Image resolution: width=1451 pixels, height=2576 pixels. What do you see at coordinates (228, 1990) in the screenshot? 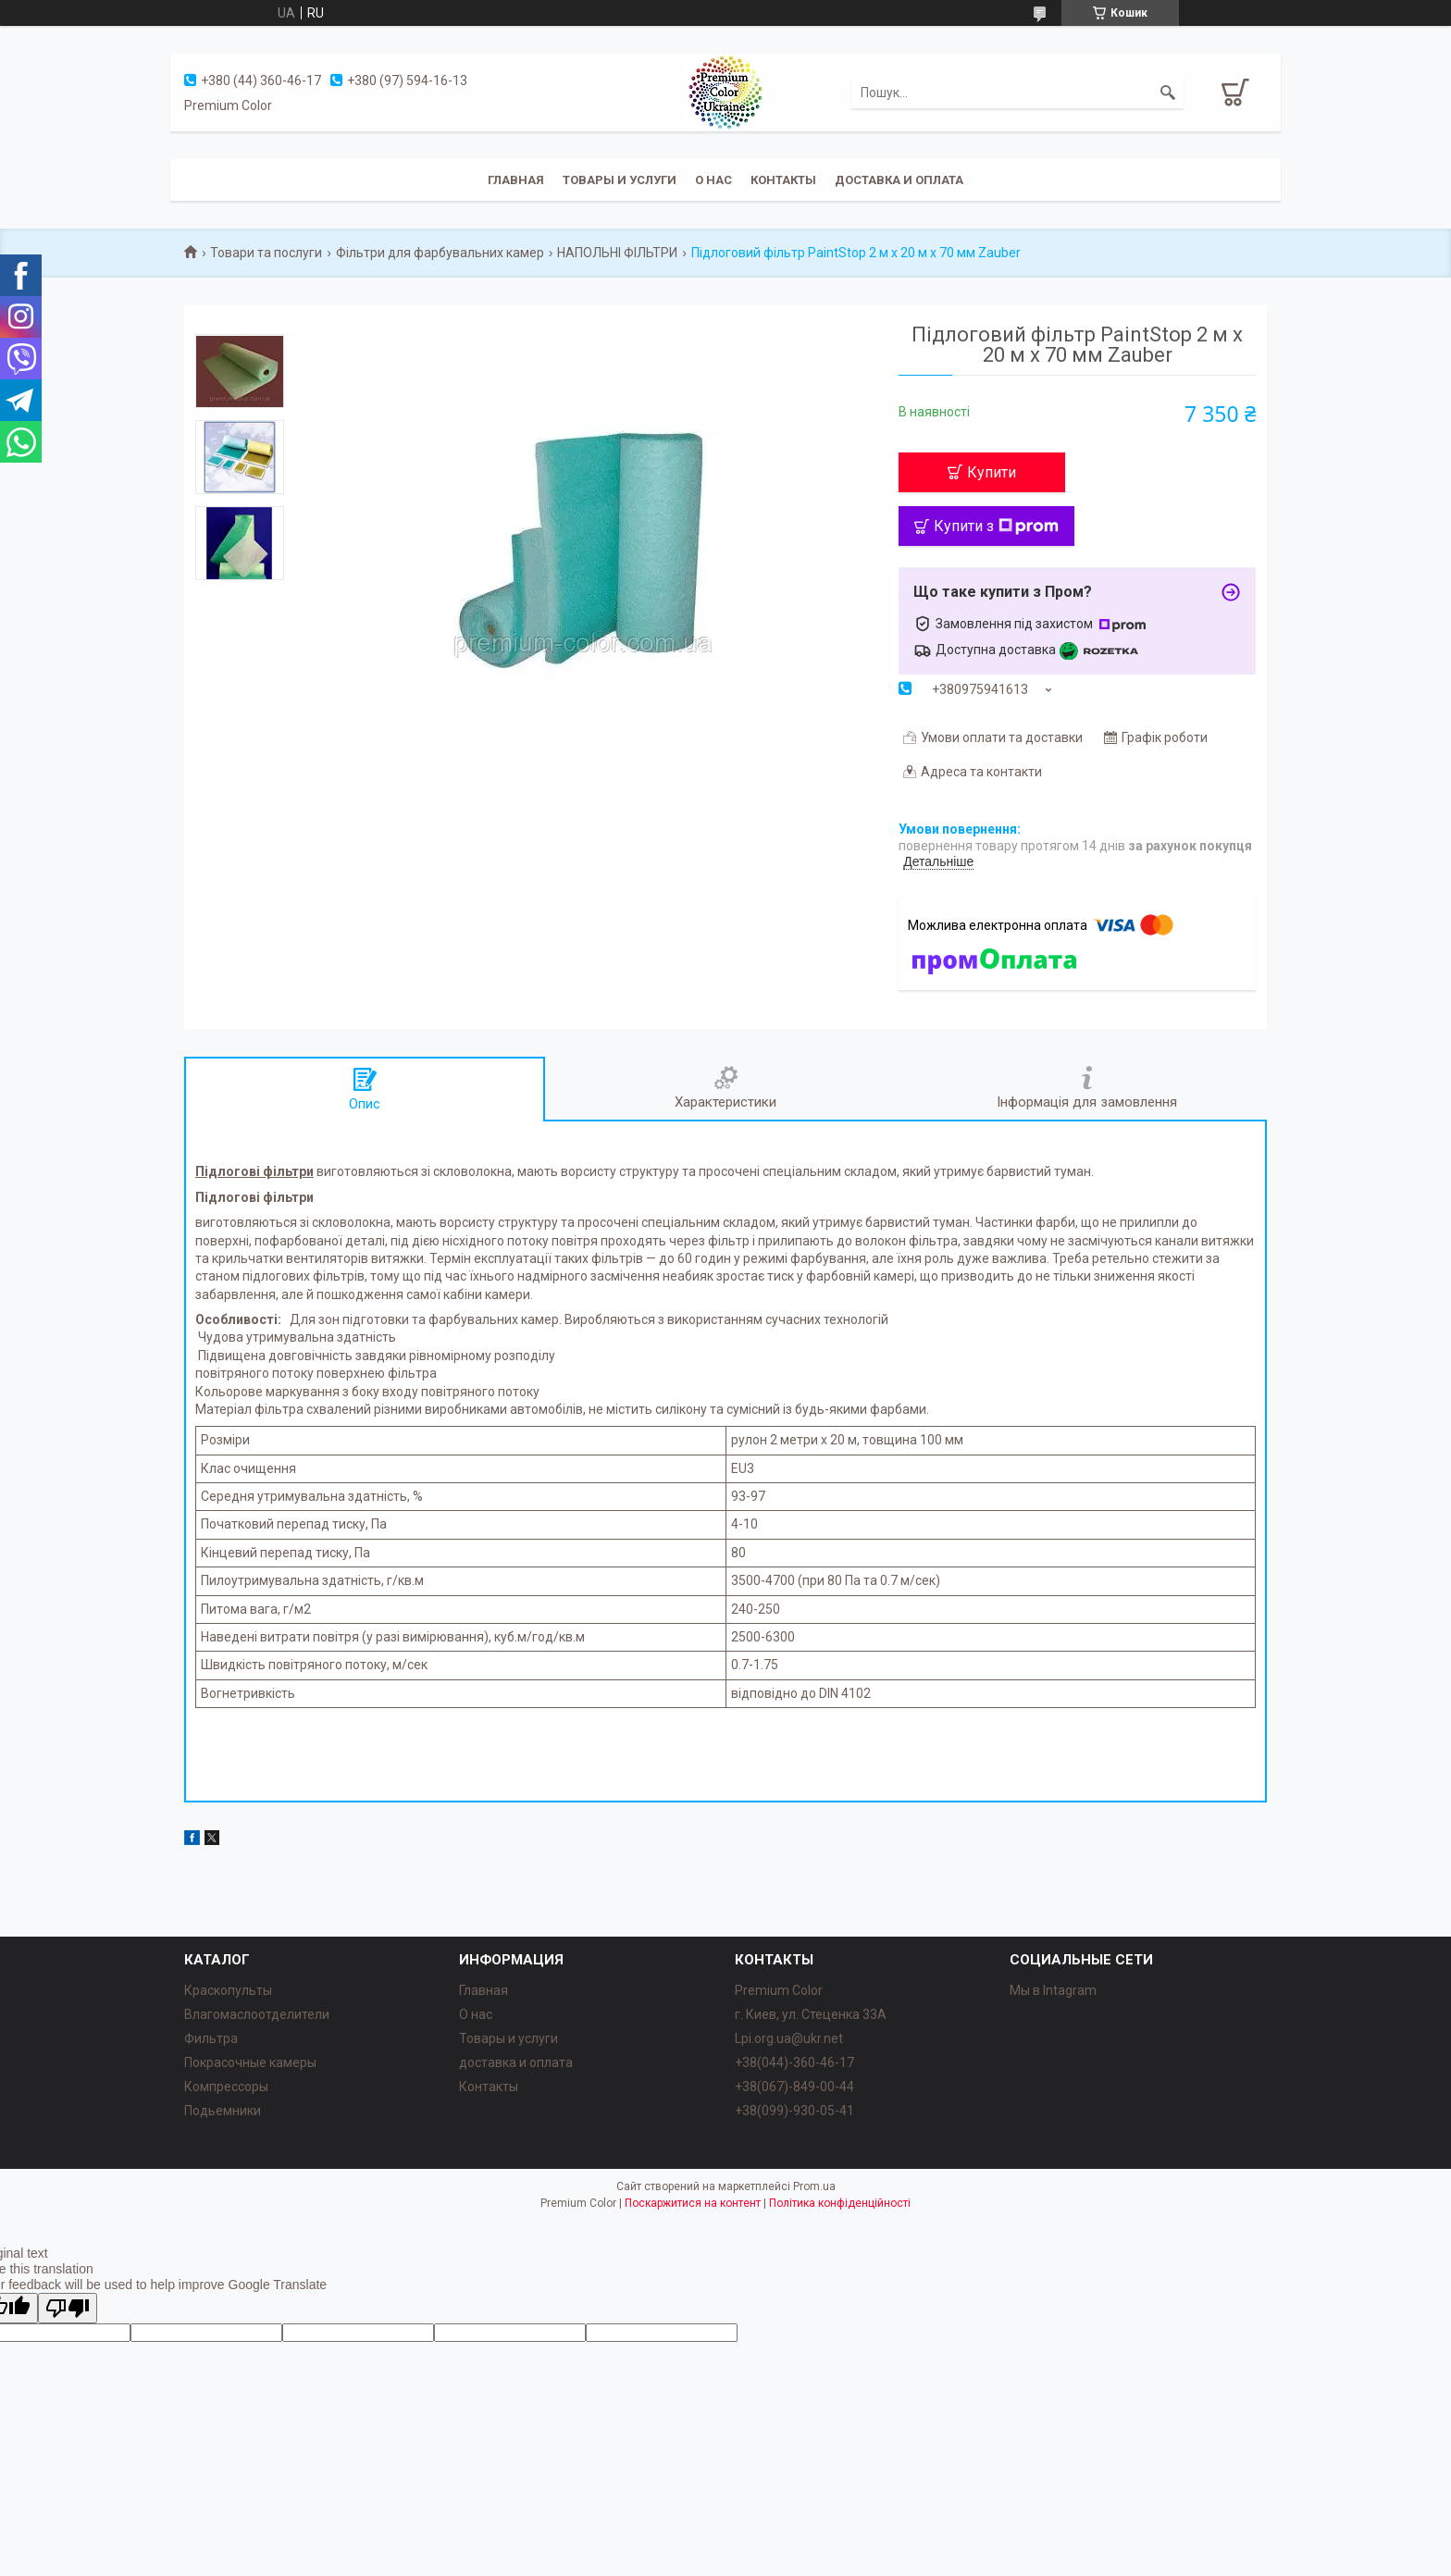
I see `Краскопульты` at bounding box center [228, 1990].